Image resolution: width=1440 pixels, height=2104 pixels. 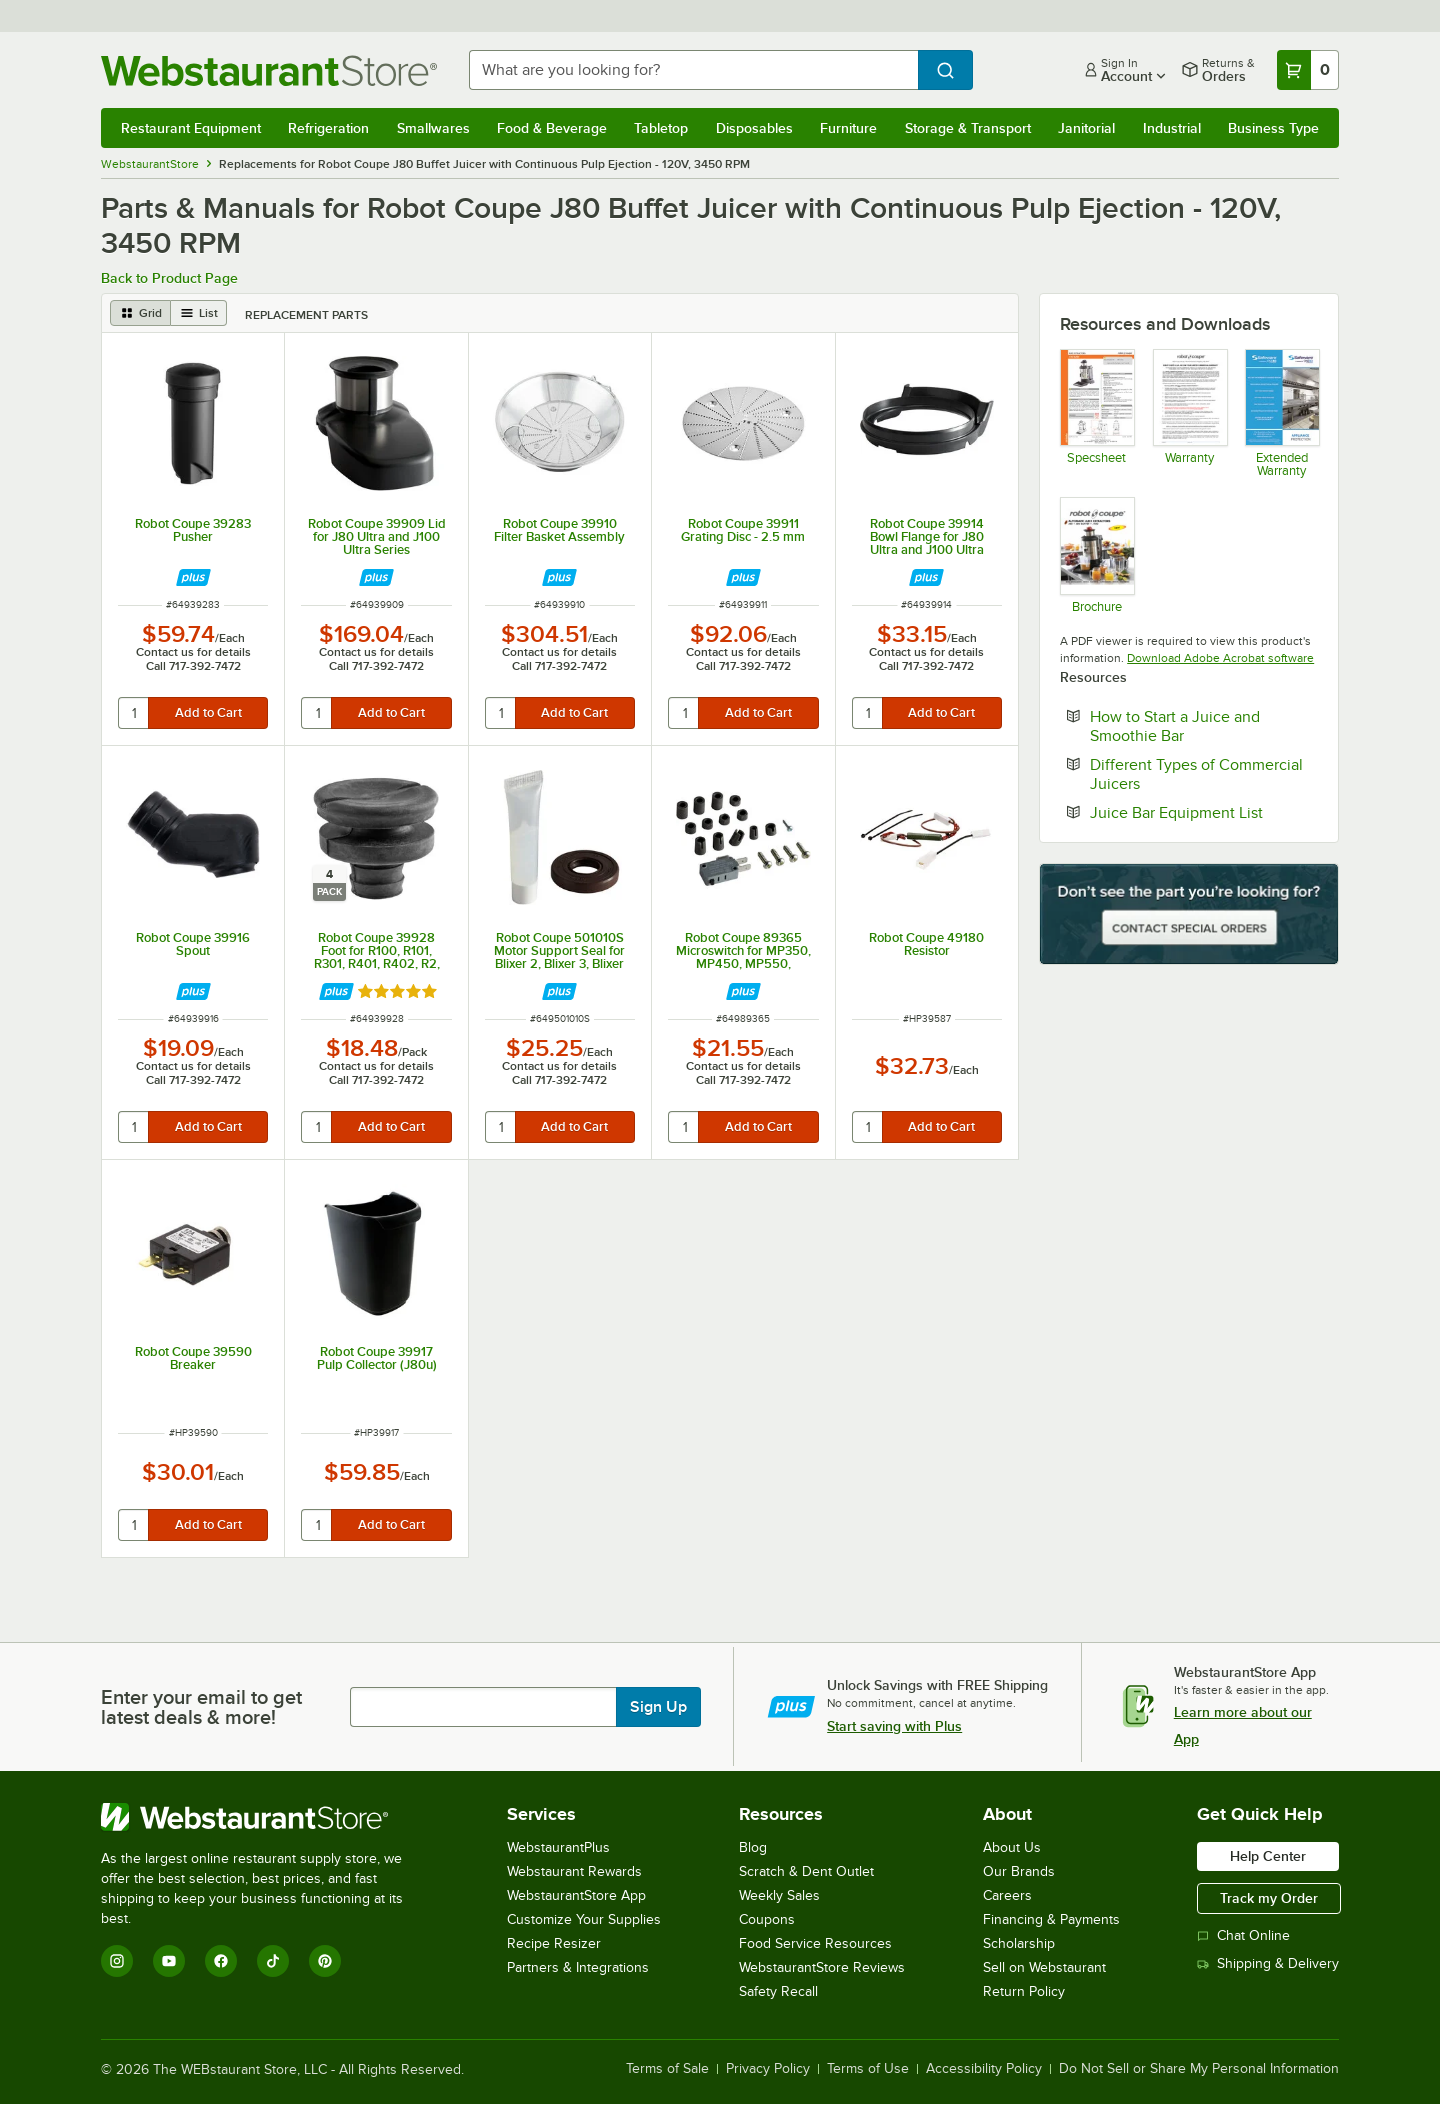 What do you see at coordinates (169, 1961) in the screenshot?
I see `[YouTube]` at bounding box center [169, 1961].